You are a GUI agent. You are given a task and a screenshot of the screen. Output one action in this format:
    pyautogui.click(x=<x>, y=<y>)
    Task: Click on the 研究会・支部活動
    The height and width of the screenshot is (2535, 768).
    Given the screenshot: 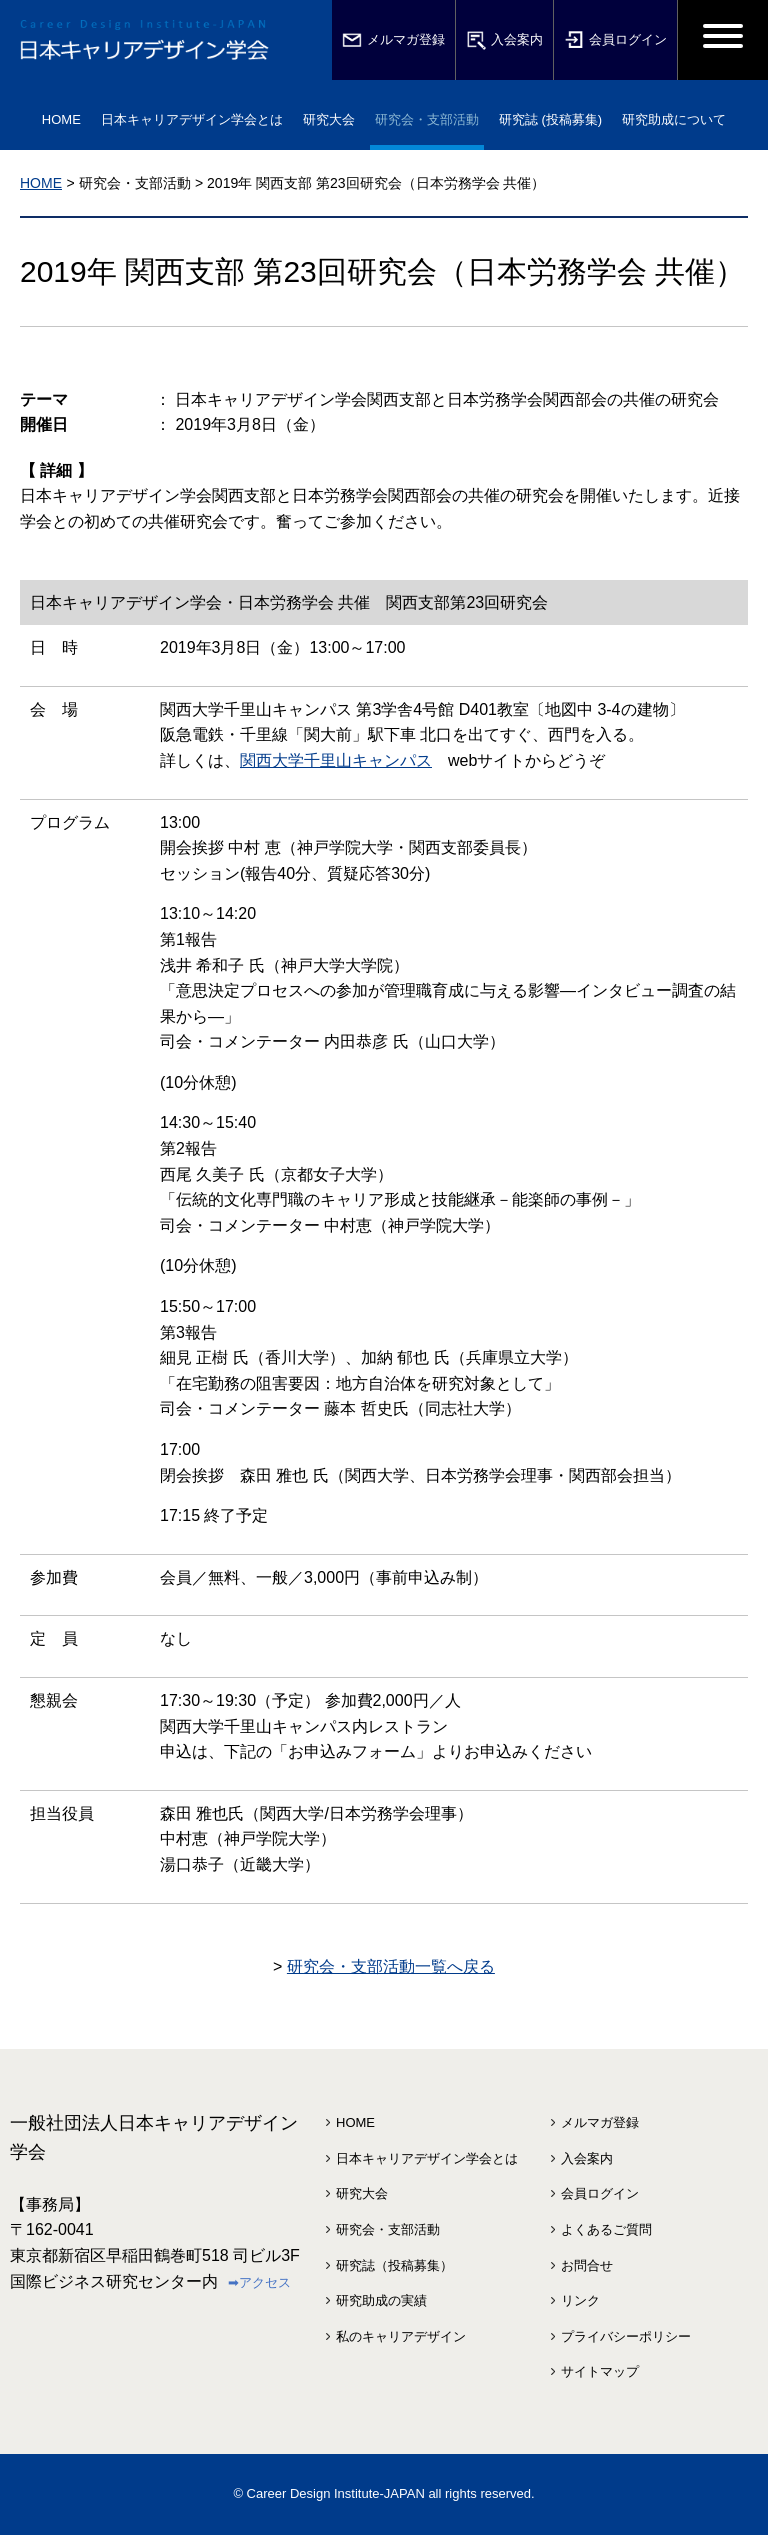 What is the action you would take?
    pyautogui.click(x=388, y=2229)
    